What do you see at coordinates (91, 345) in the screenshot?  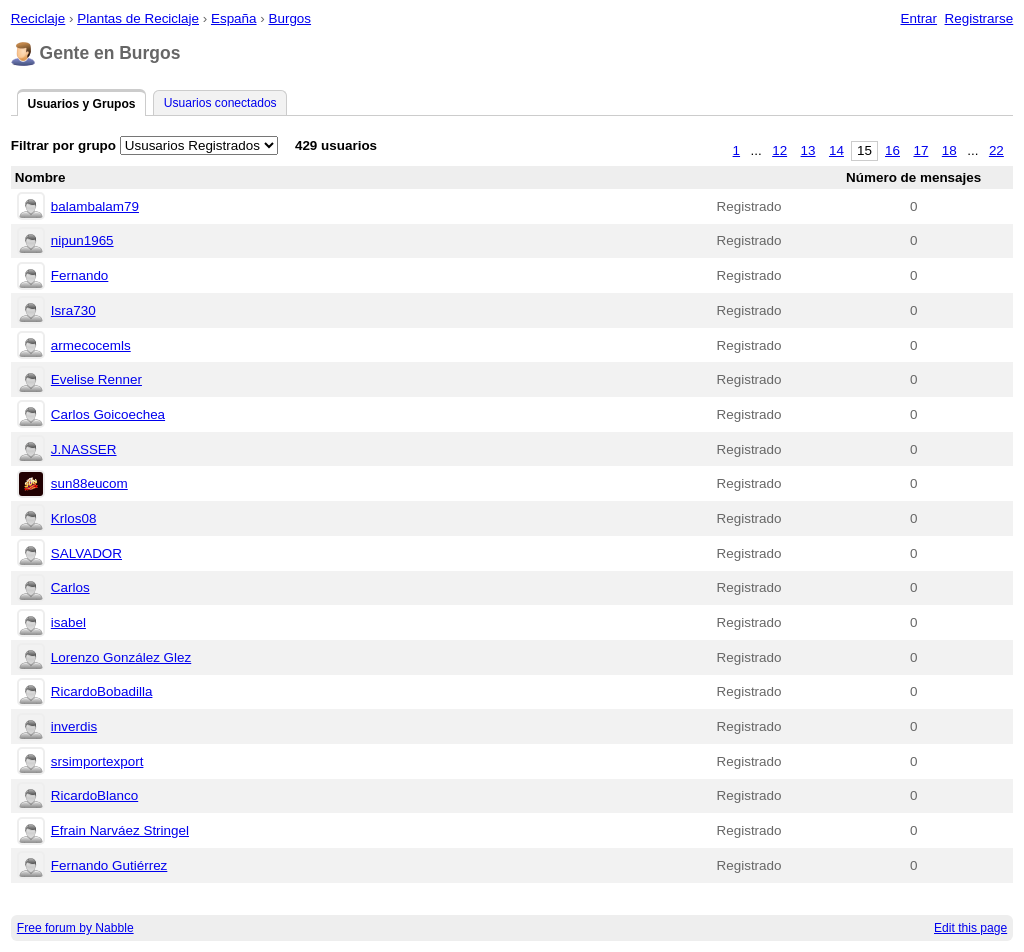 I see `armecocemls` at bounding box center [91, 345].